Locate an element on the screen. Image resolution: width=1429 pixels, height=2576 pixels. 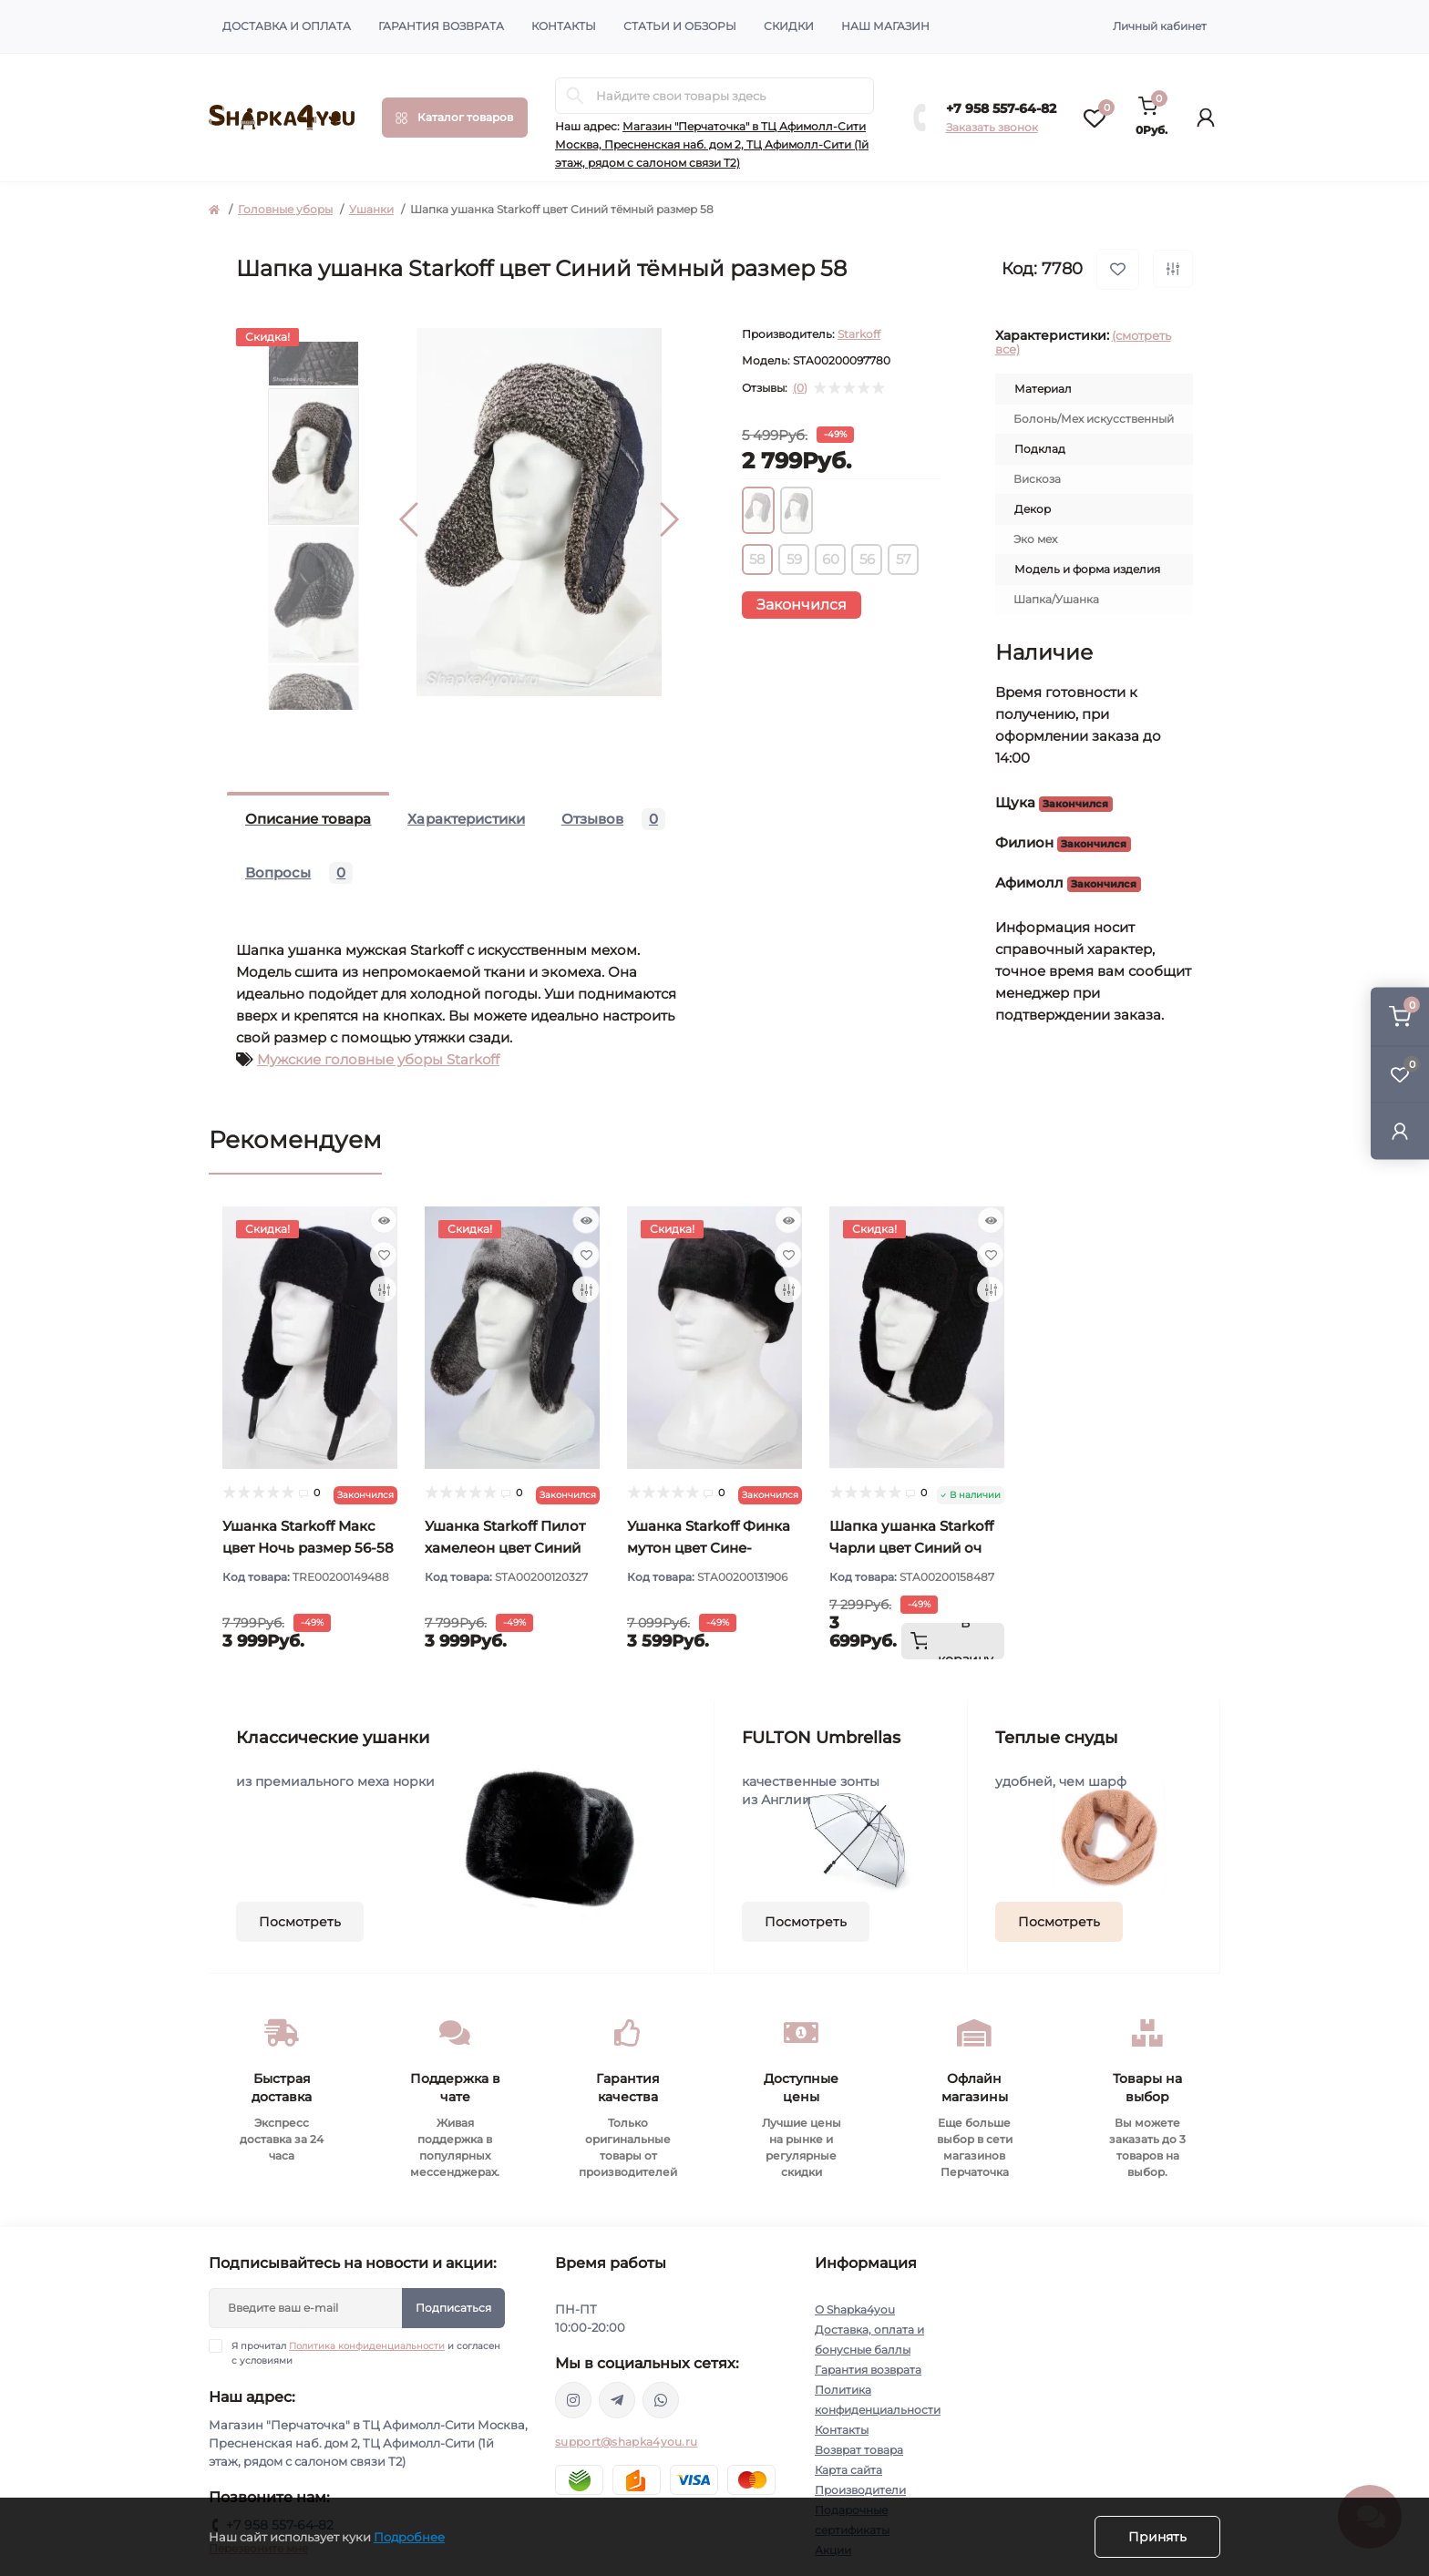
Личный кабинет [button] is located at coordinates (1160, 26).